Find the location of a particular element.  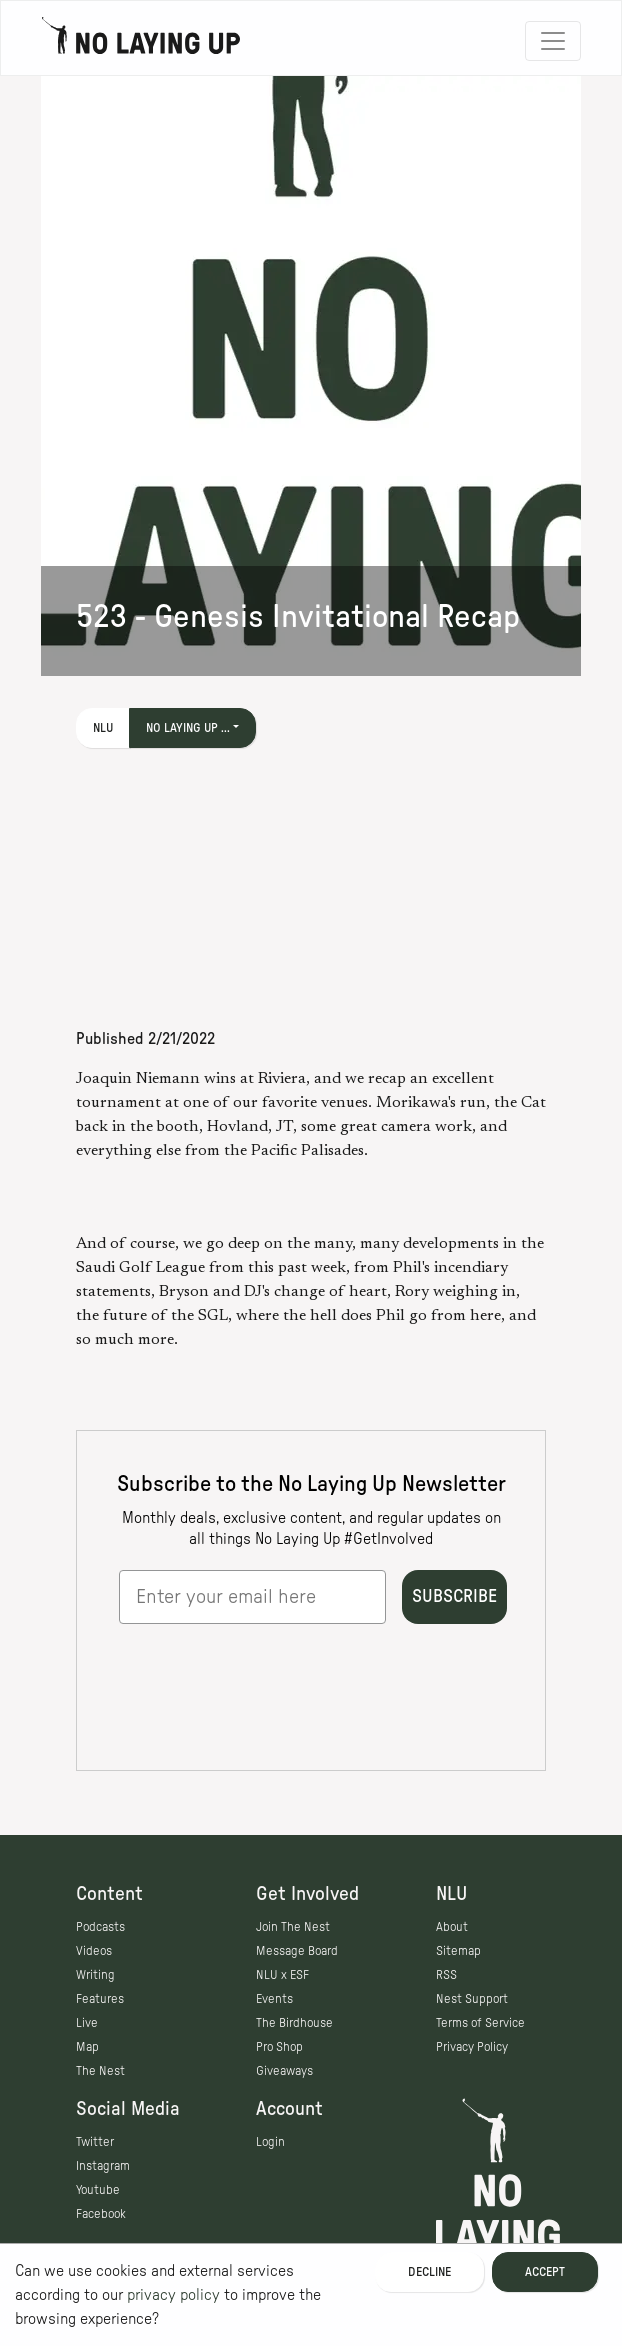

NLU x ESF is located at coordinates (282, 1975).